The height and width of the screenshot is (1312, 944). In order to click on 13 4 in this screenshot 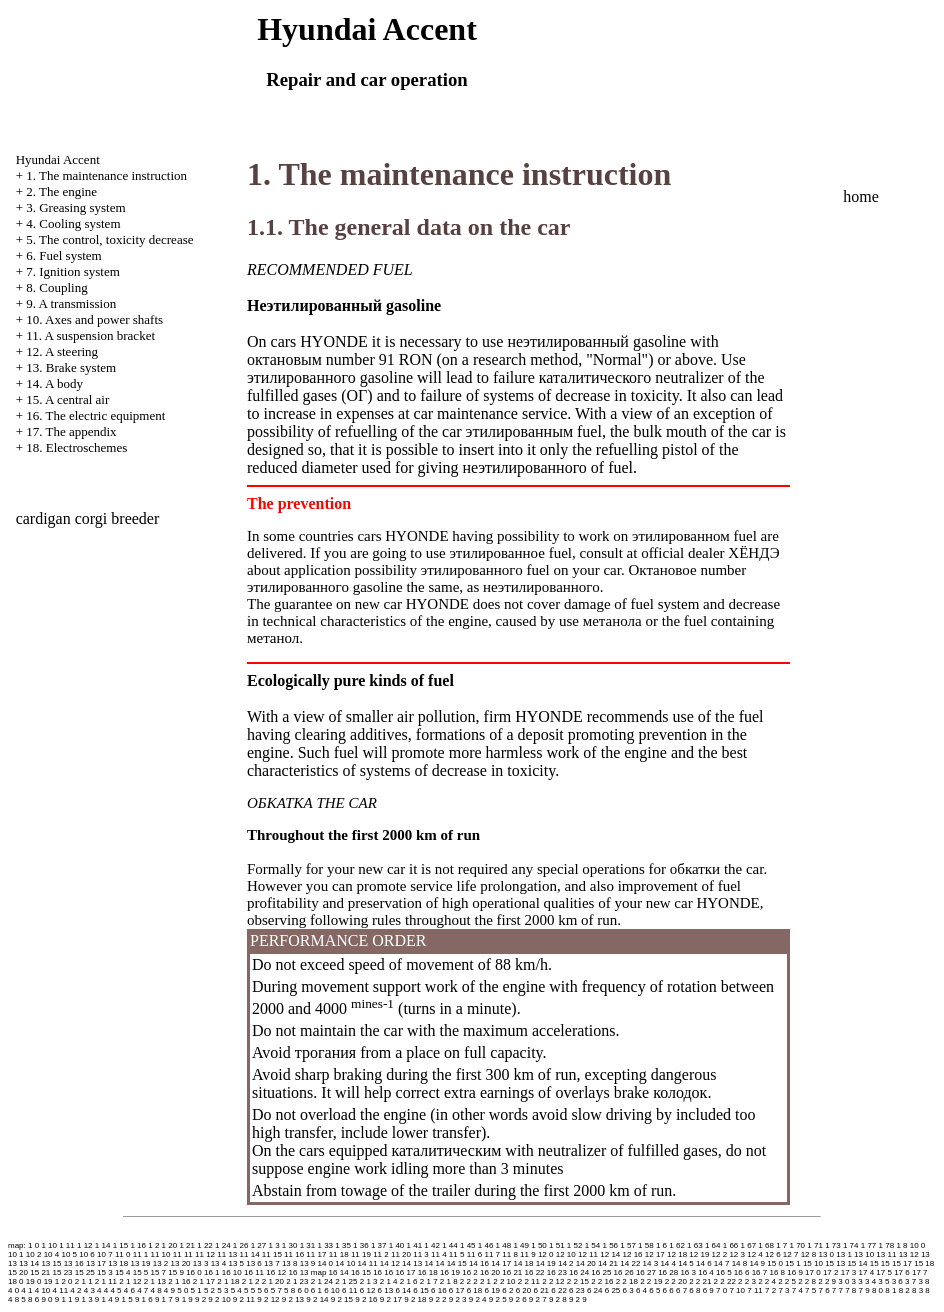, I will do `click(219, 1263)`.